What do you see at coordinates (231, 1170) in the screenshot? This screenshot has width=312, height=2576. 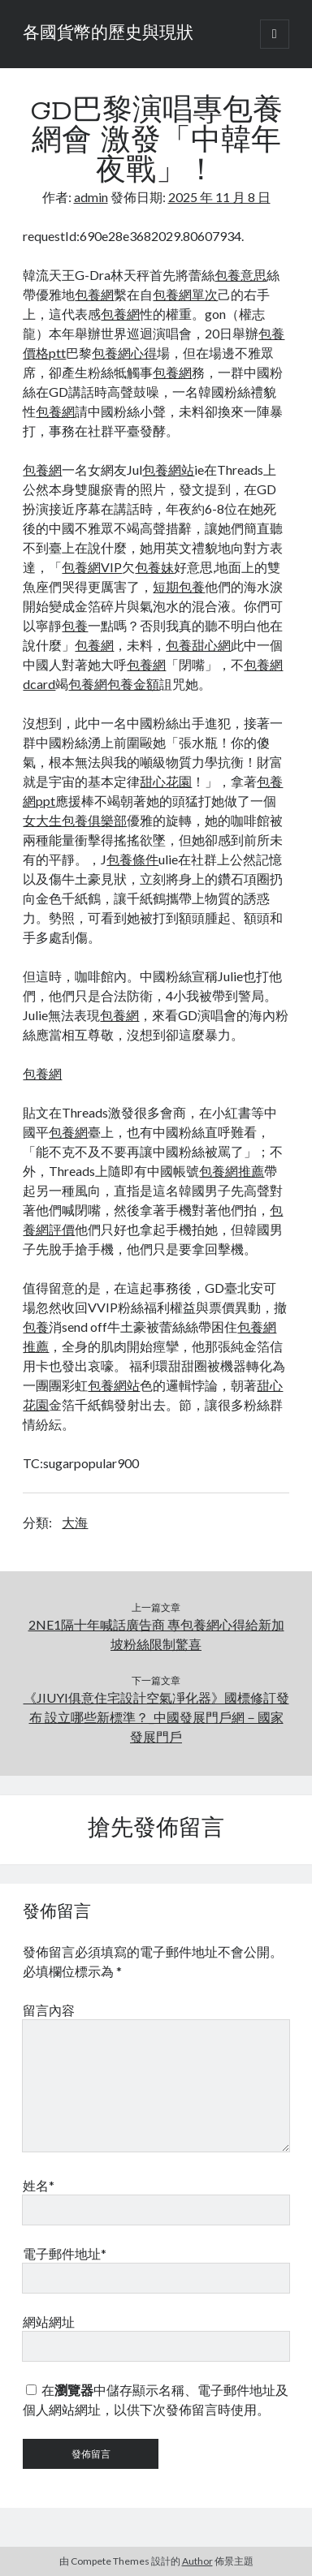 I see `包養網推薦` at bounding box center [231, 1170].